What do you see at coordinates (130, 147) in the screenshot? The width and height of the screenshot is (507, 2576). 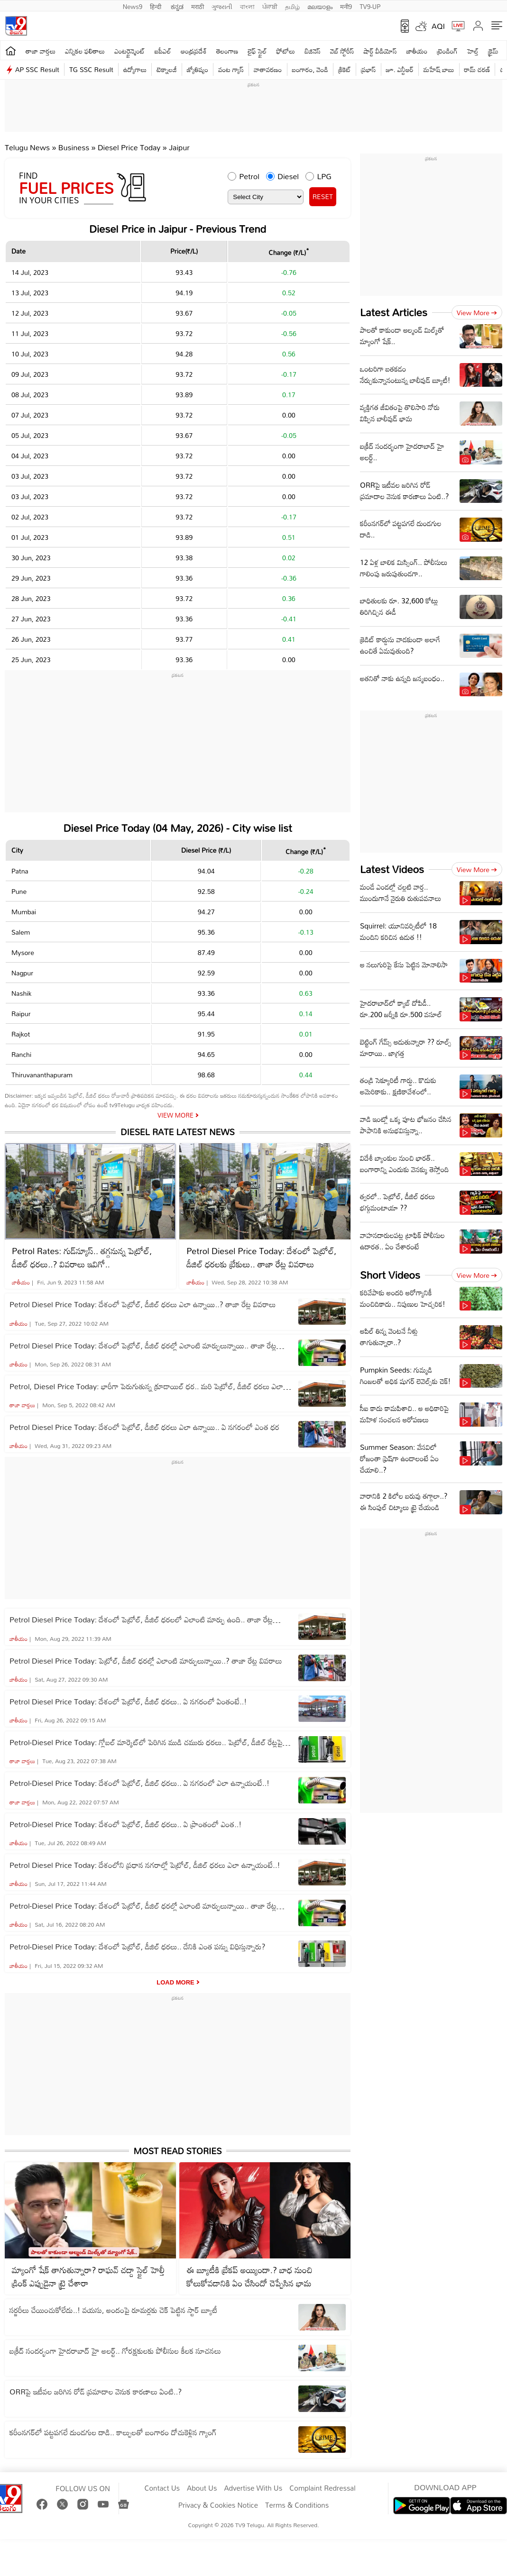 I see `Diesel Price Today` at bounding box center [130, 147].